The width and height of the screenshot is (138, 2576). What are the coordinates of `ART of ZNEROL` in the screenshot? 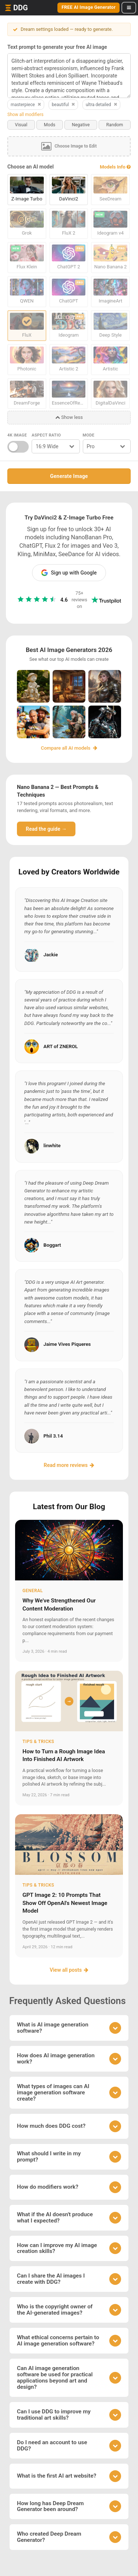 It's located at (60, 1046).